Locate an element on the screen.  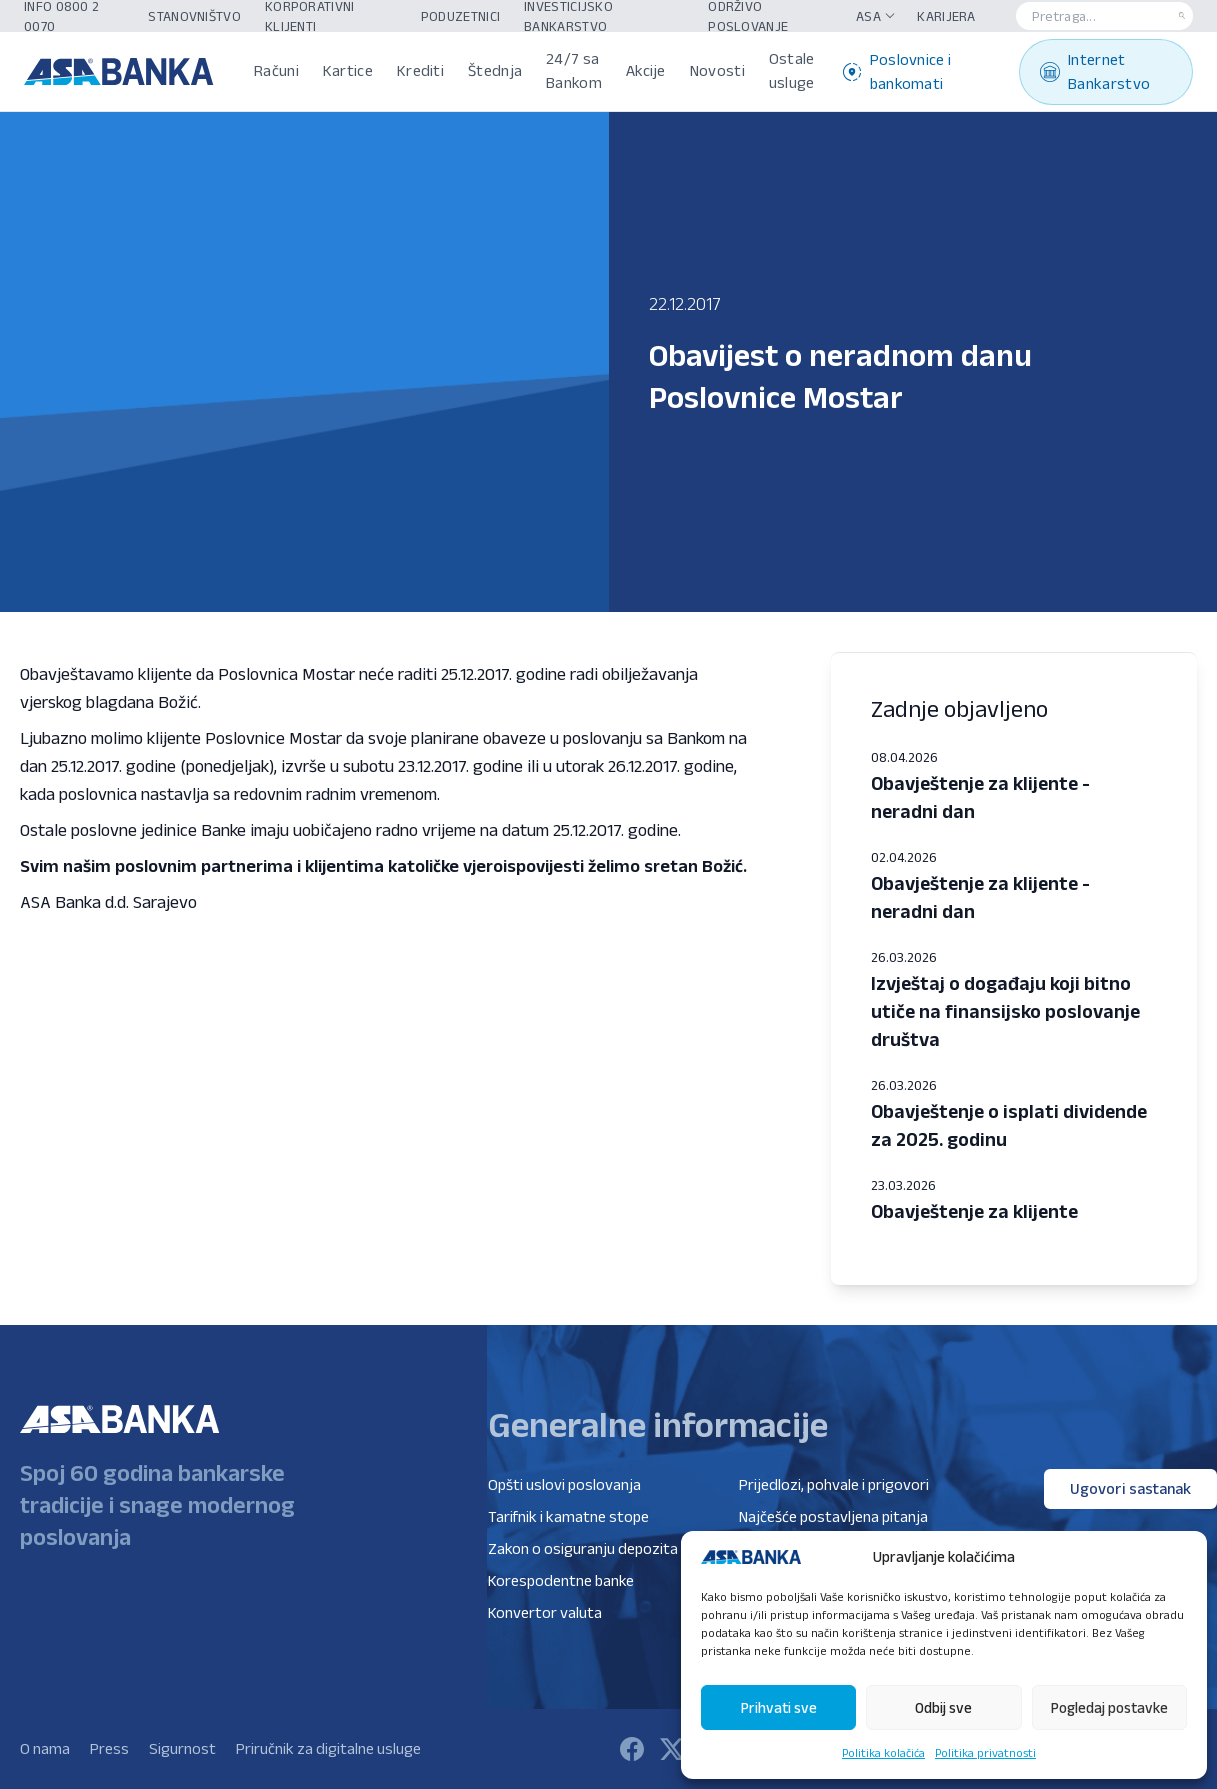
Obavještenje o isplati dividende za 2025. godinu is located at coordinates (1009, 1125).